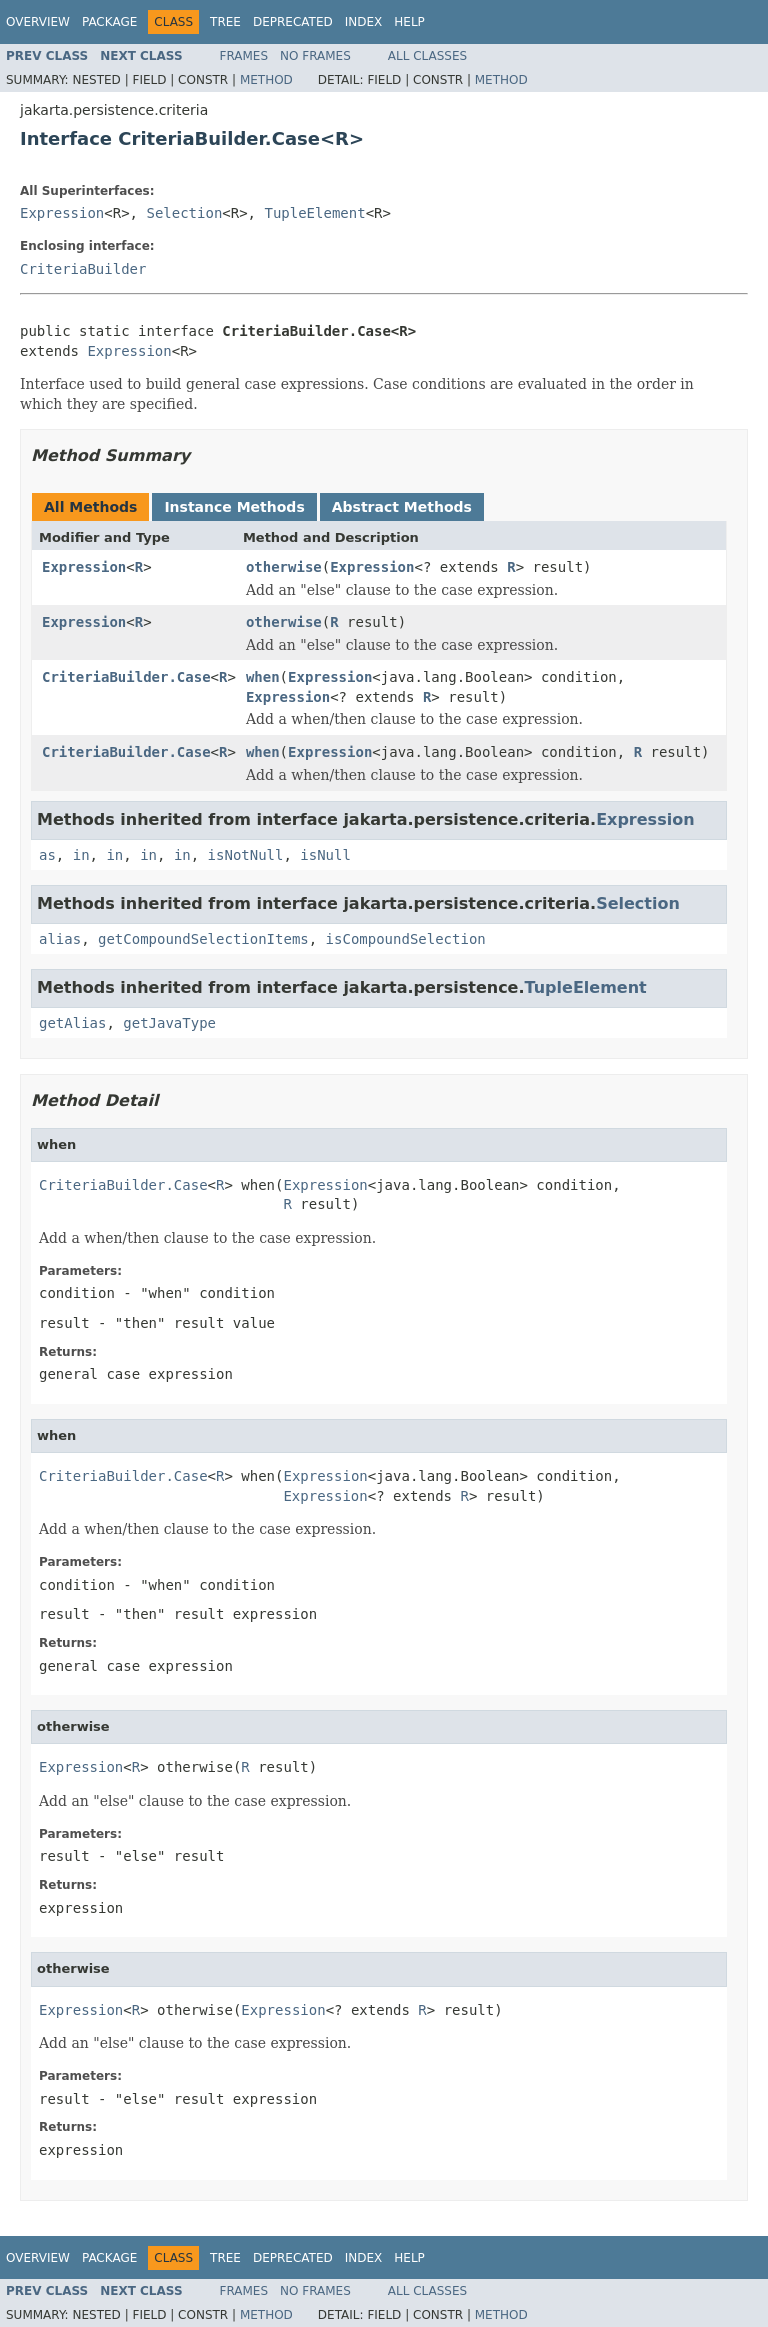 The image size is (768, 2327). What do you see at coordinates (427, 56) in the screenshot?
I see `All Classes` at bounding box center [427, 56].